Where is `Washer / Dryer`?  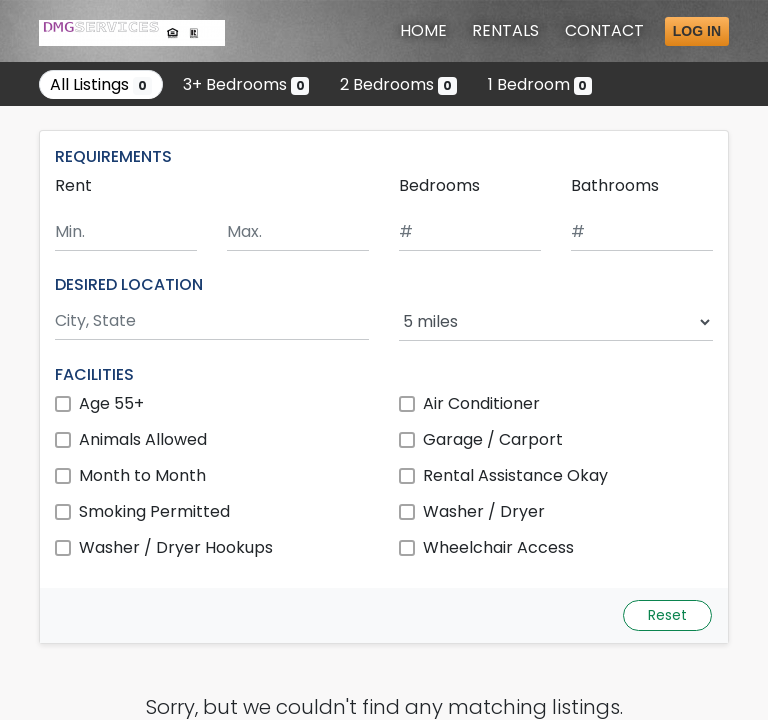 Washer / Dryer is located at coordinates (484, 511).